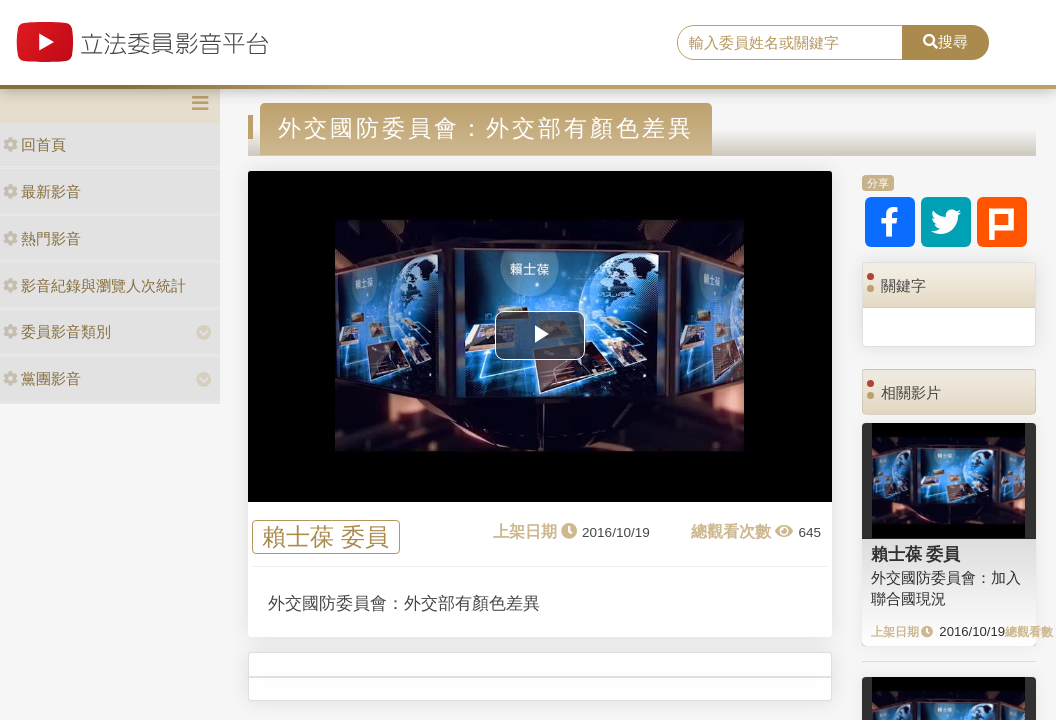  I want to click on 黨團影音, so click(42, 378).